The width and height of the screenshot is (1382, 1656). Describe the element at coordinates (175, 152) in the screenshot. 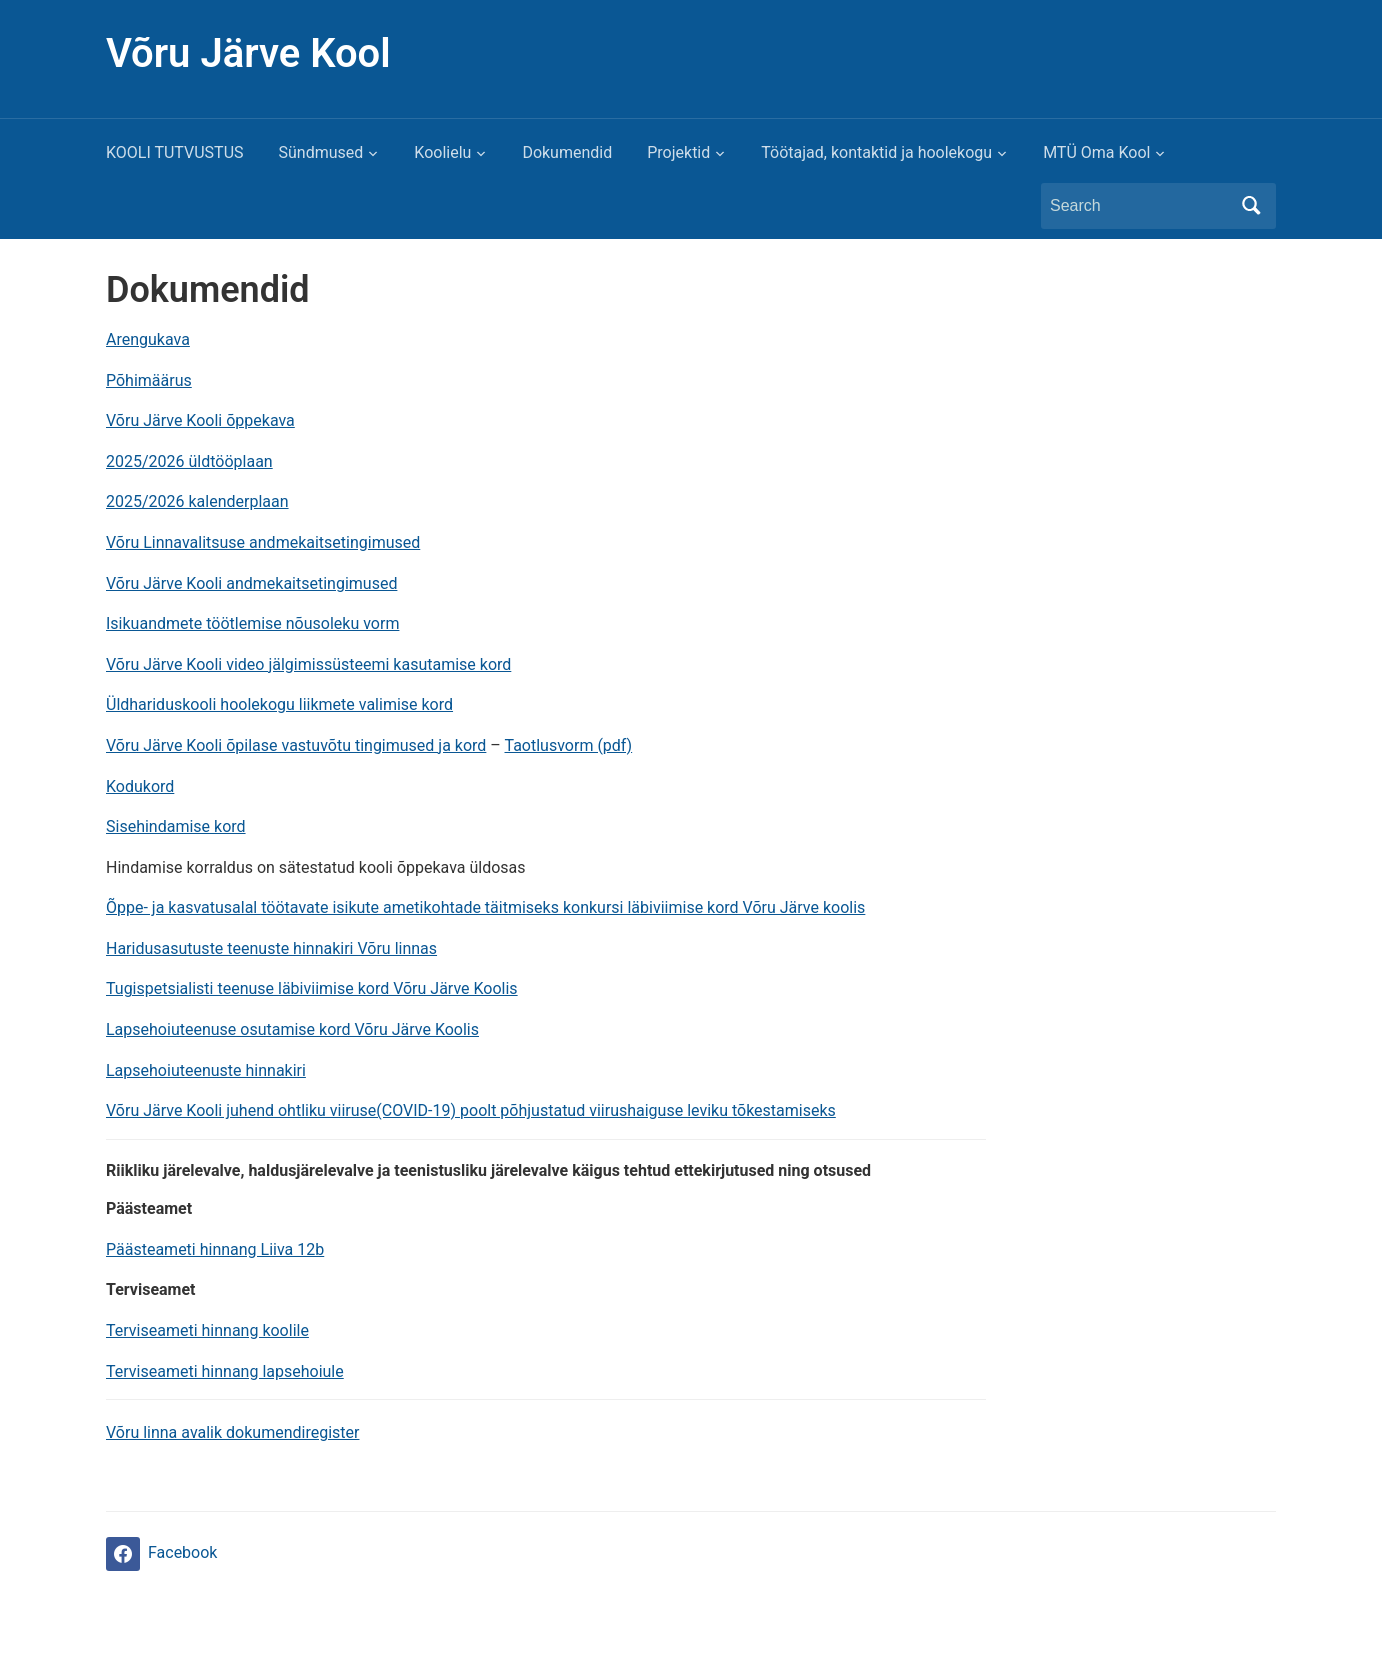

I see `KOOLI TUTVUSTUS` at that location.